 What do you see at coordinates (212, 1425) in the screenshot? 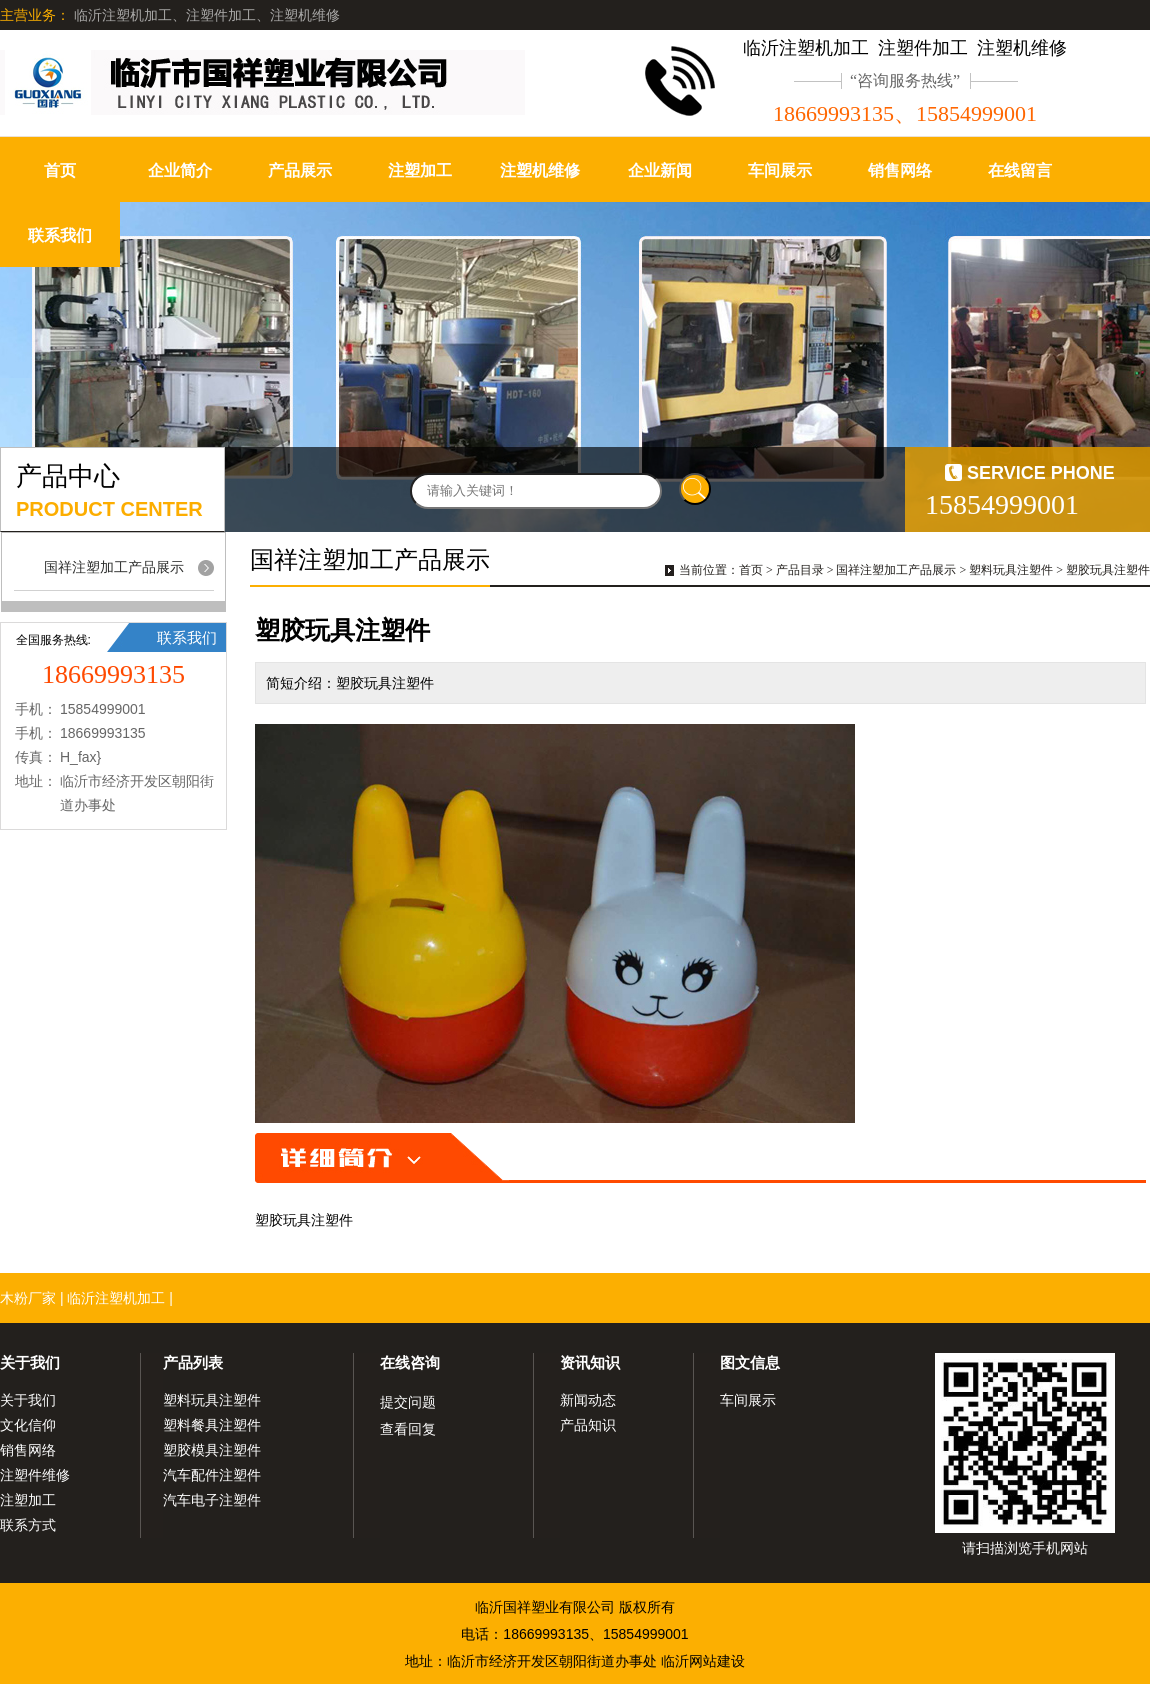
I see `塑料餐具注塑件` at bounding box center [212, 1425].